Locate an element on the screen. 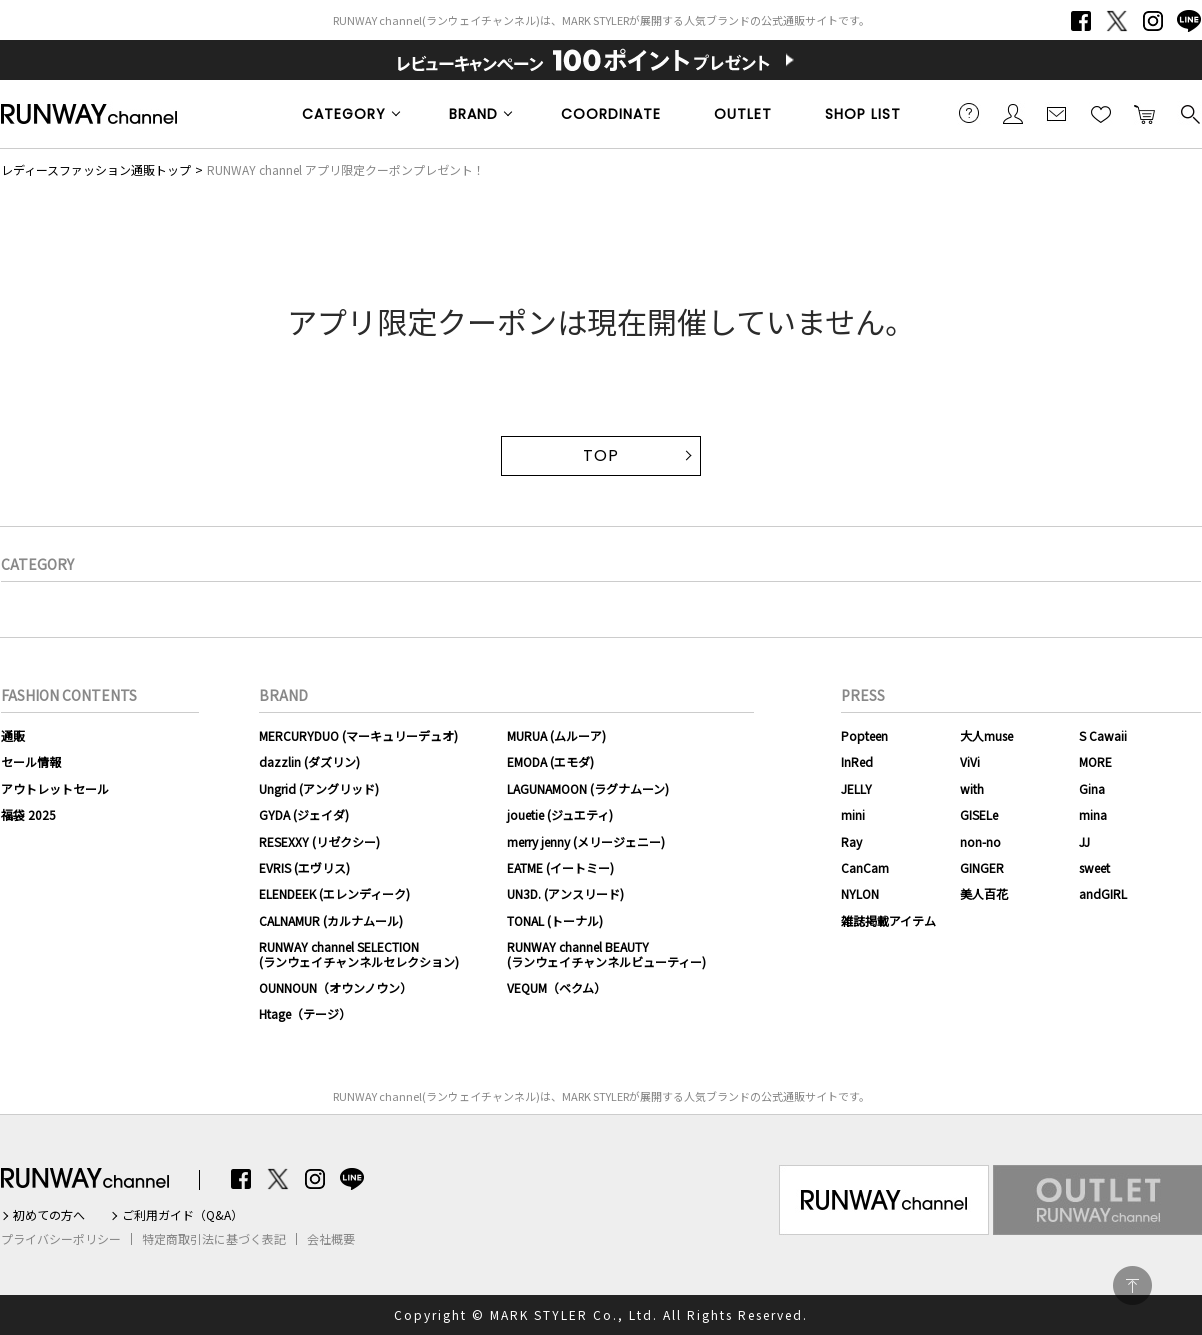 This screenshot has height=1335, width=1202. Instagram is located at coordinates (1153, 21).